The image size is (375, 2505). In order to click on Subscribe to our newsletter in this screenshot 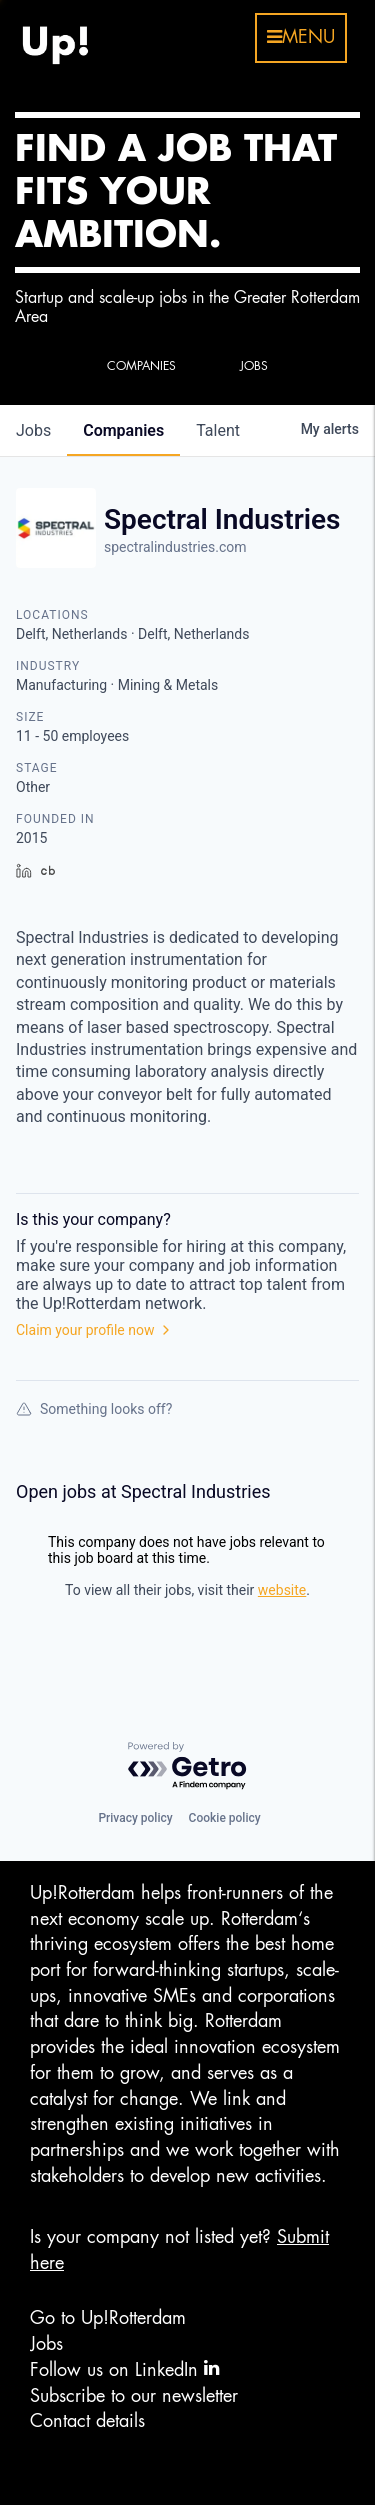, I will do `click(134, 2396)`.